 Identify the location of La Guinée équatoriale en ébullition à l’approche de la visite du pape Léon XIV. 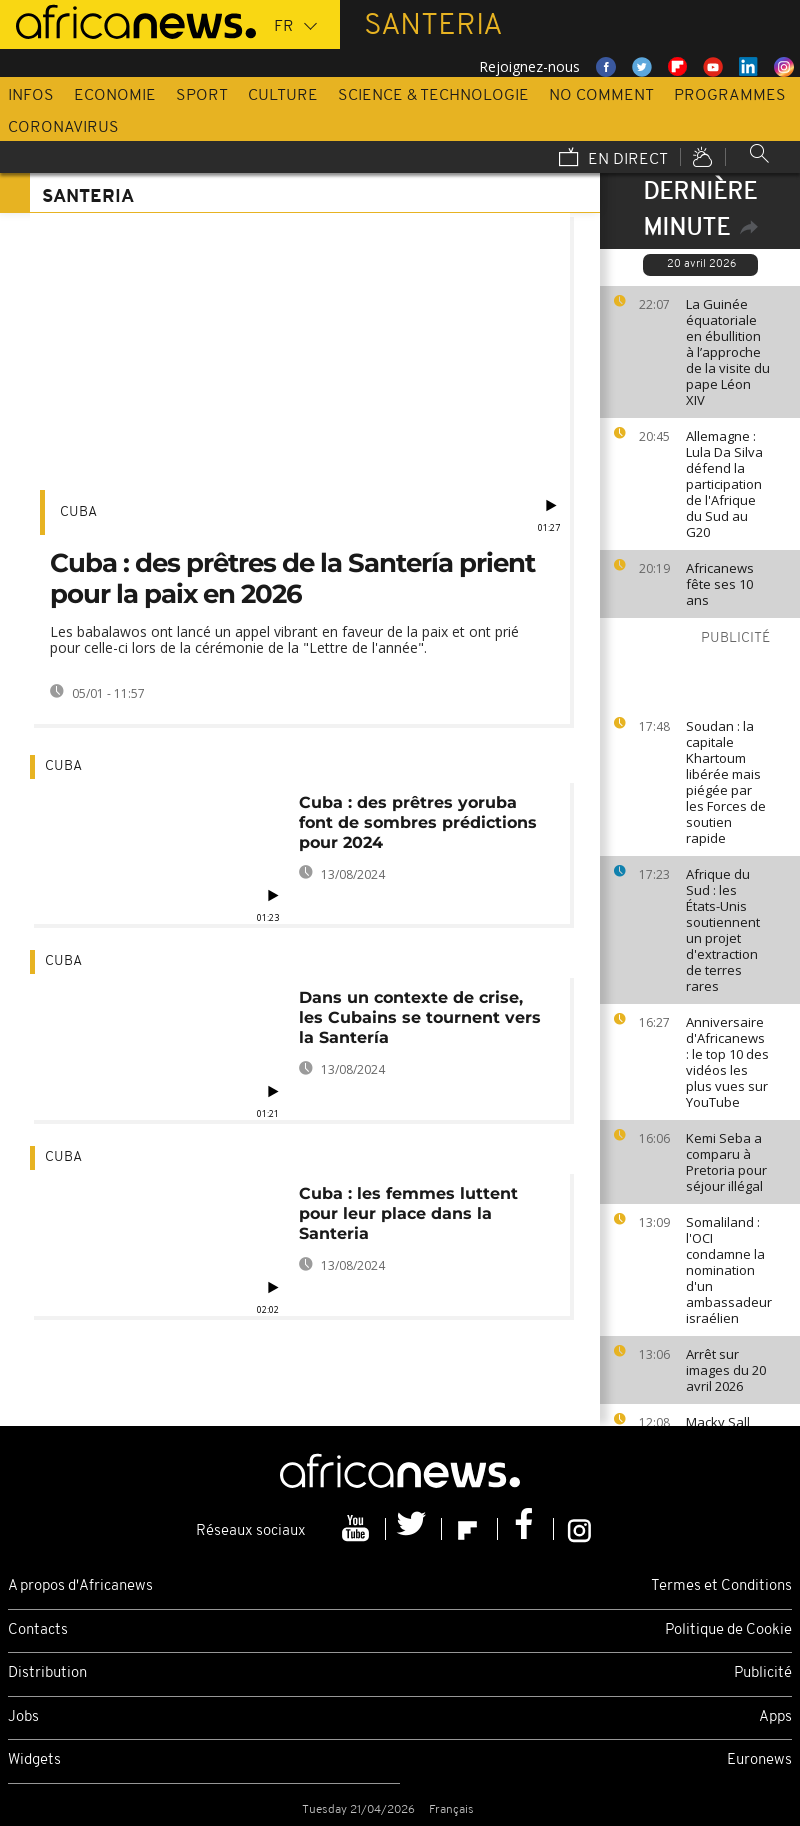
(728, 352).